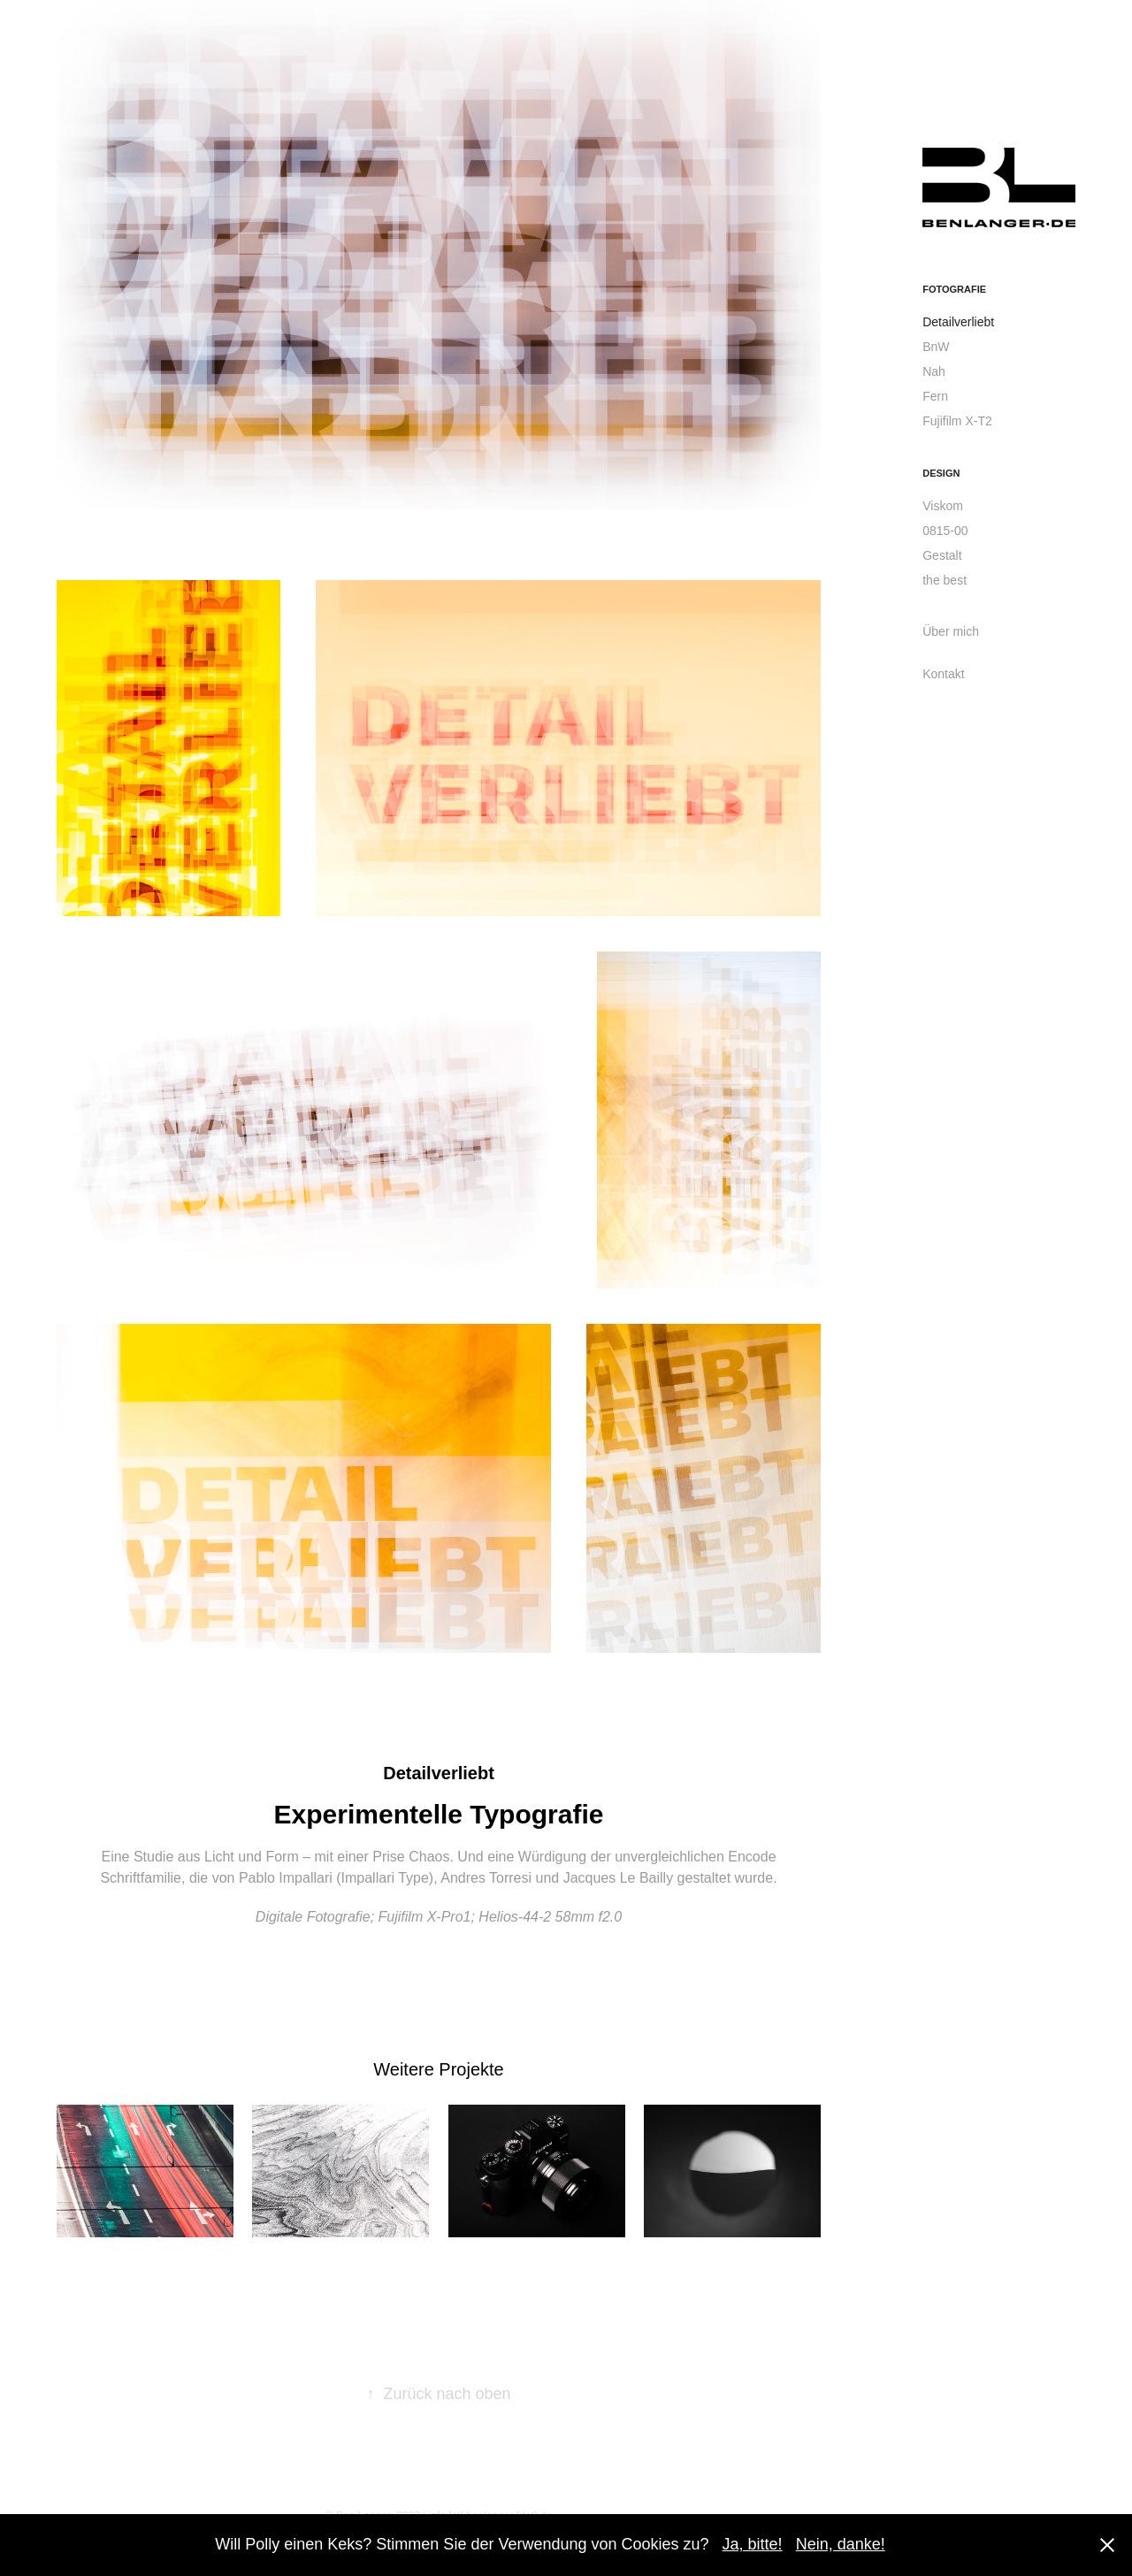 The height and width of the screenshot is (2576, 1132). What do you see at coordinates (958, 322) in the screenshot?
I see `Detailverliebt` at bounding box center [958, 322].